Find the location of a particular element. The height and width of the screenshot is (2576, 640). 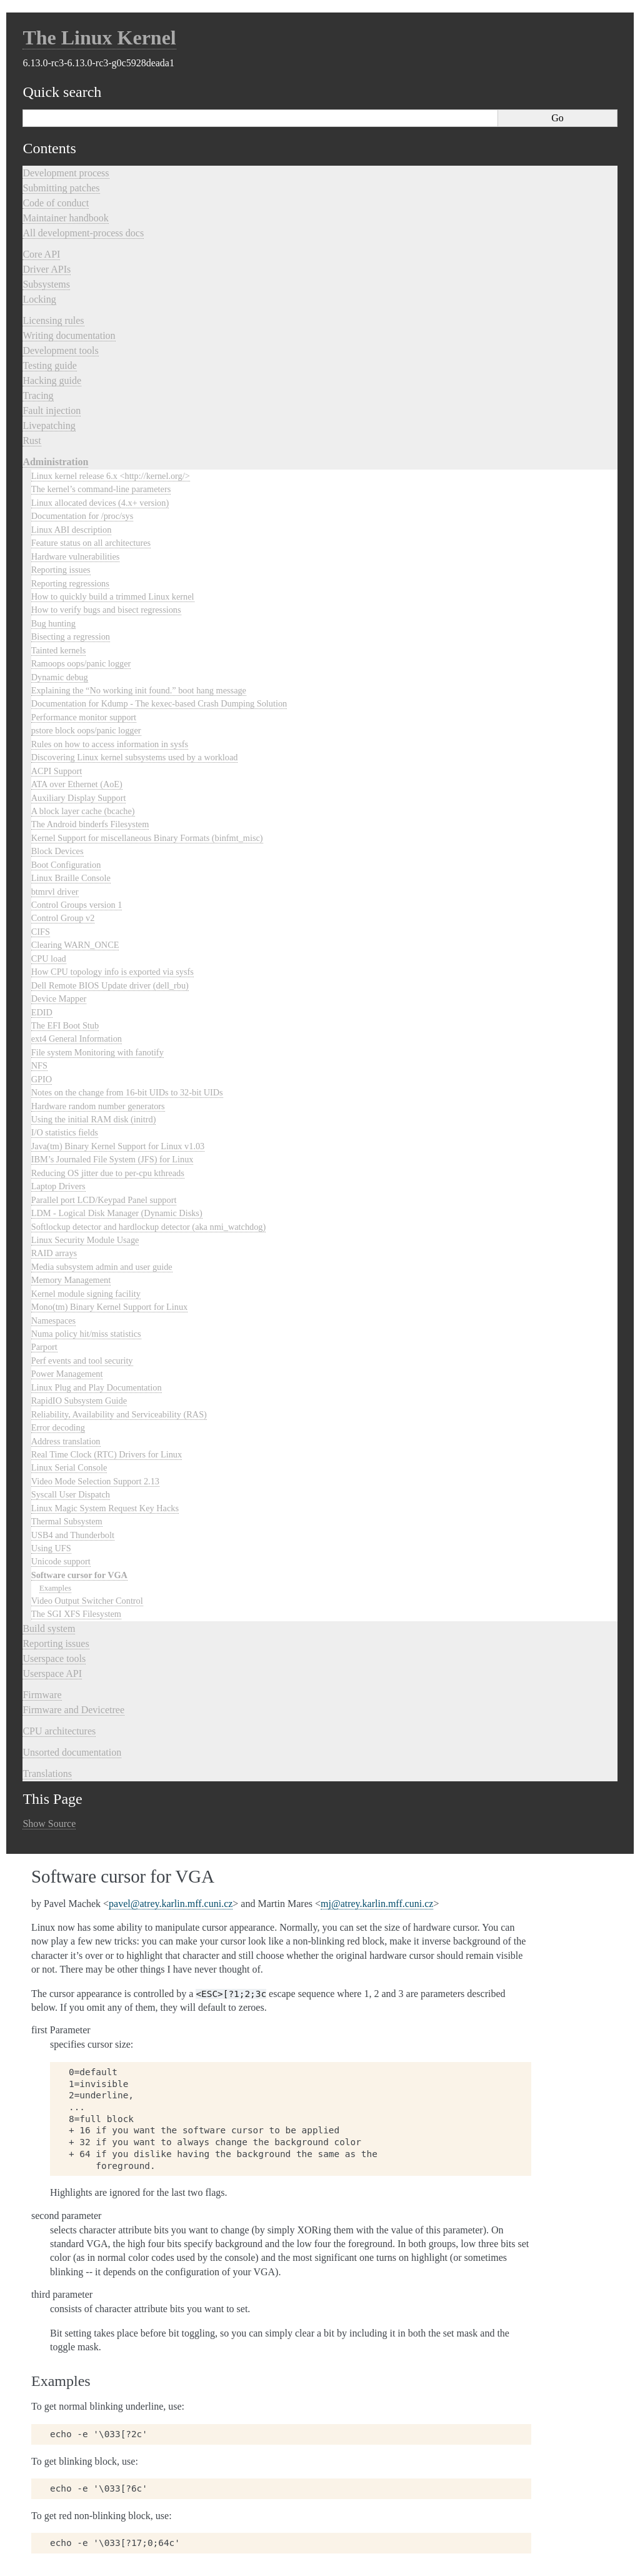

Reporting issues is located at coordinates (61, 570).